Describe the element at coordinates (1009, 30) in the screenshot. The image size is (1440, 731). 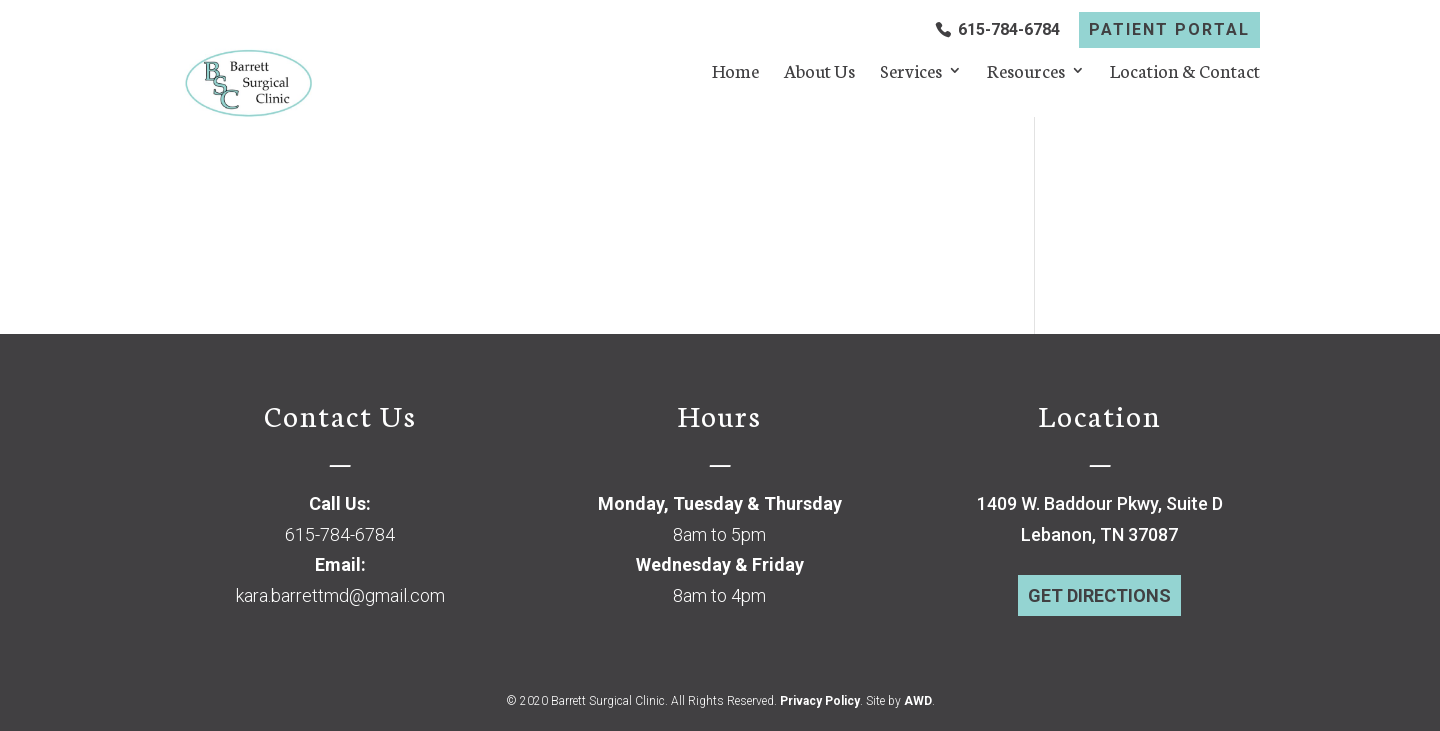
I see `615-784-6784` at that location.